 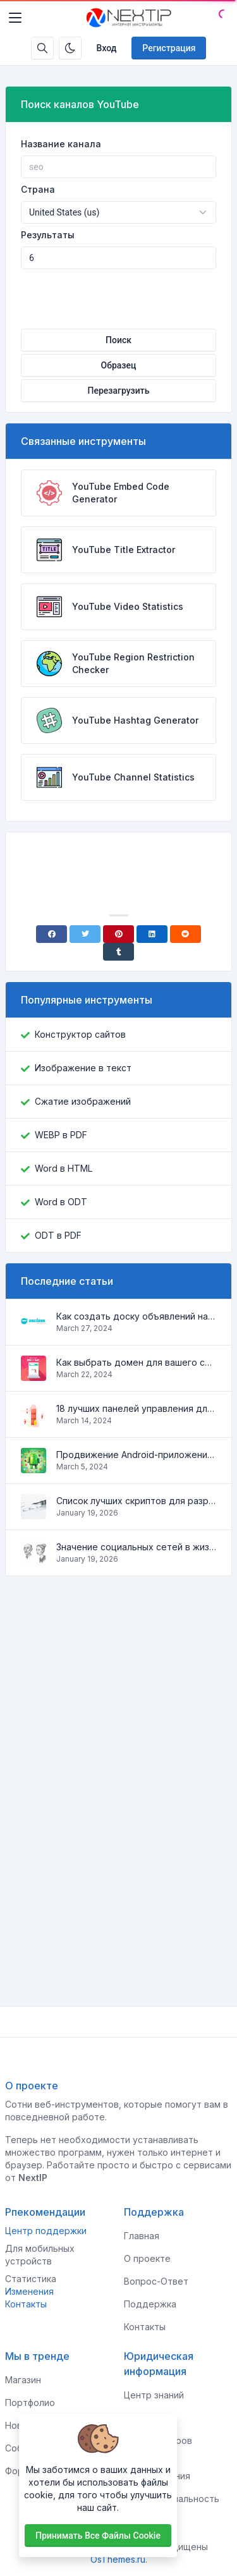 I want to click on [Pinterest], so click(x=118, y=934).